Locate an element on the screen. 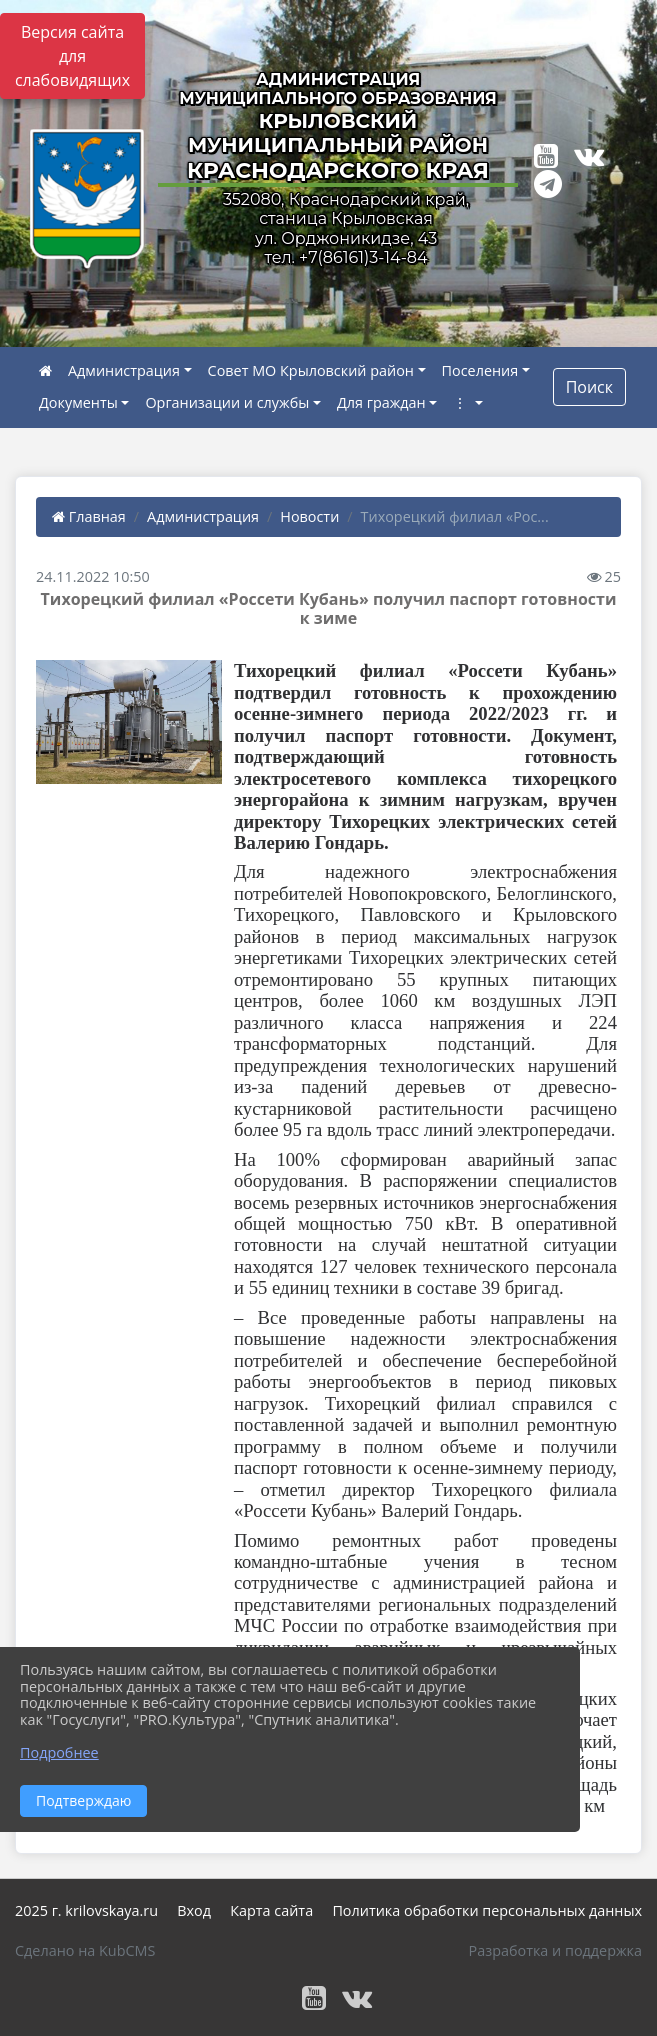  Новости is located at coordinates (309, 516).